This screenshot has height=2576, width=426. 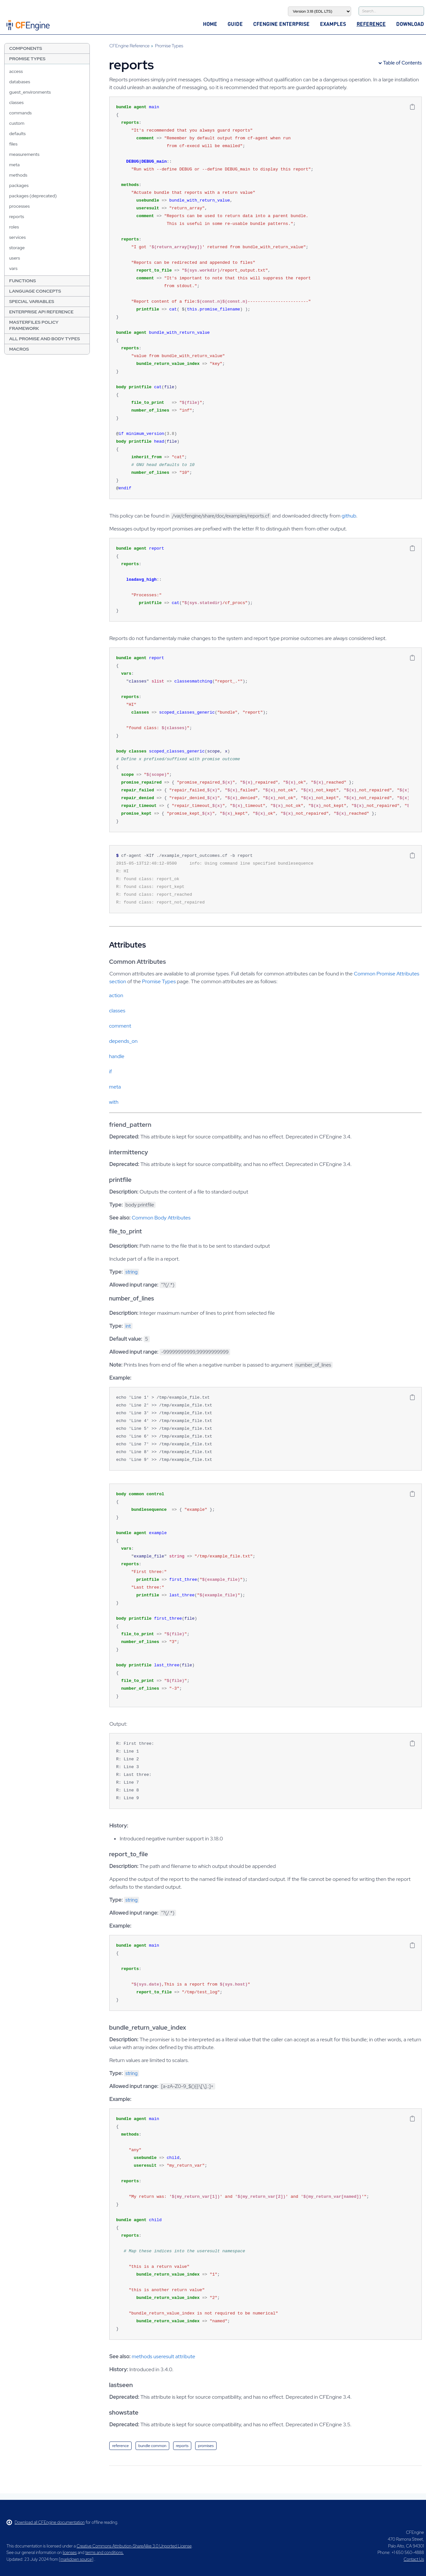 I want to click on CFEngine Enterprise, so click(x=281, y=23).